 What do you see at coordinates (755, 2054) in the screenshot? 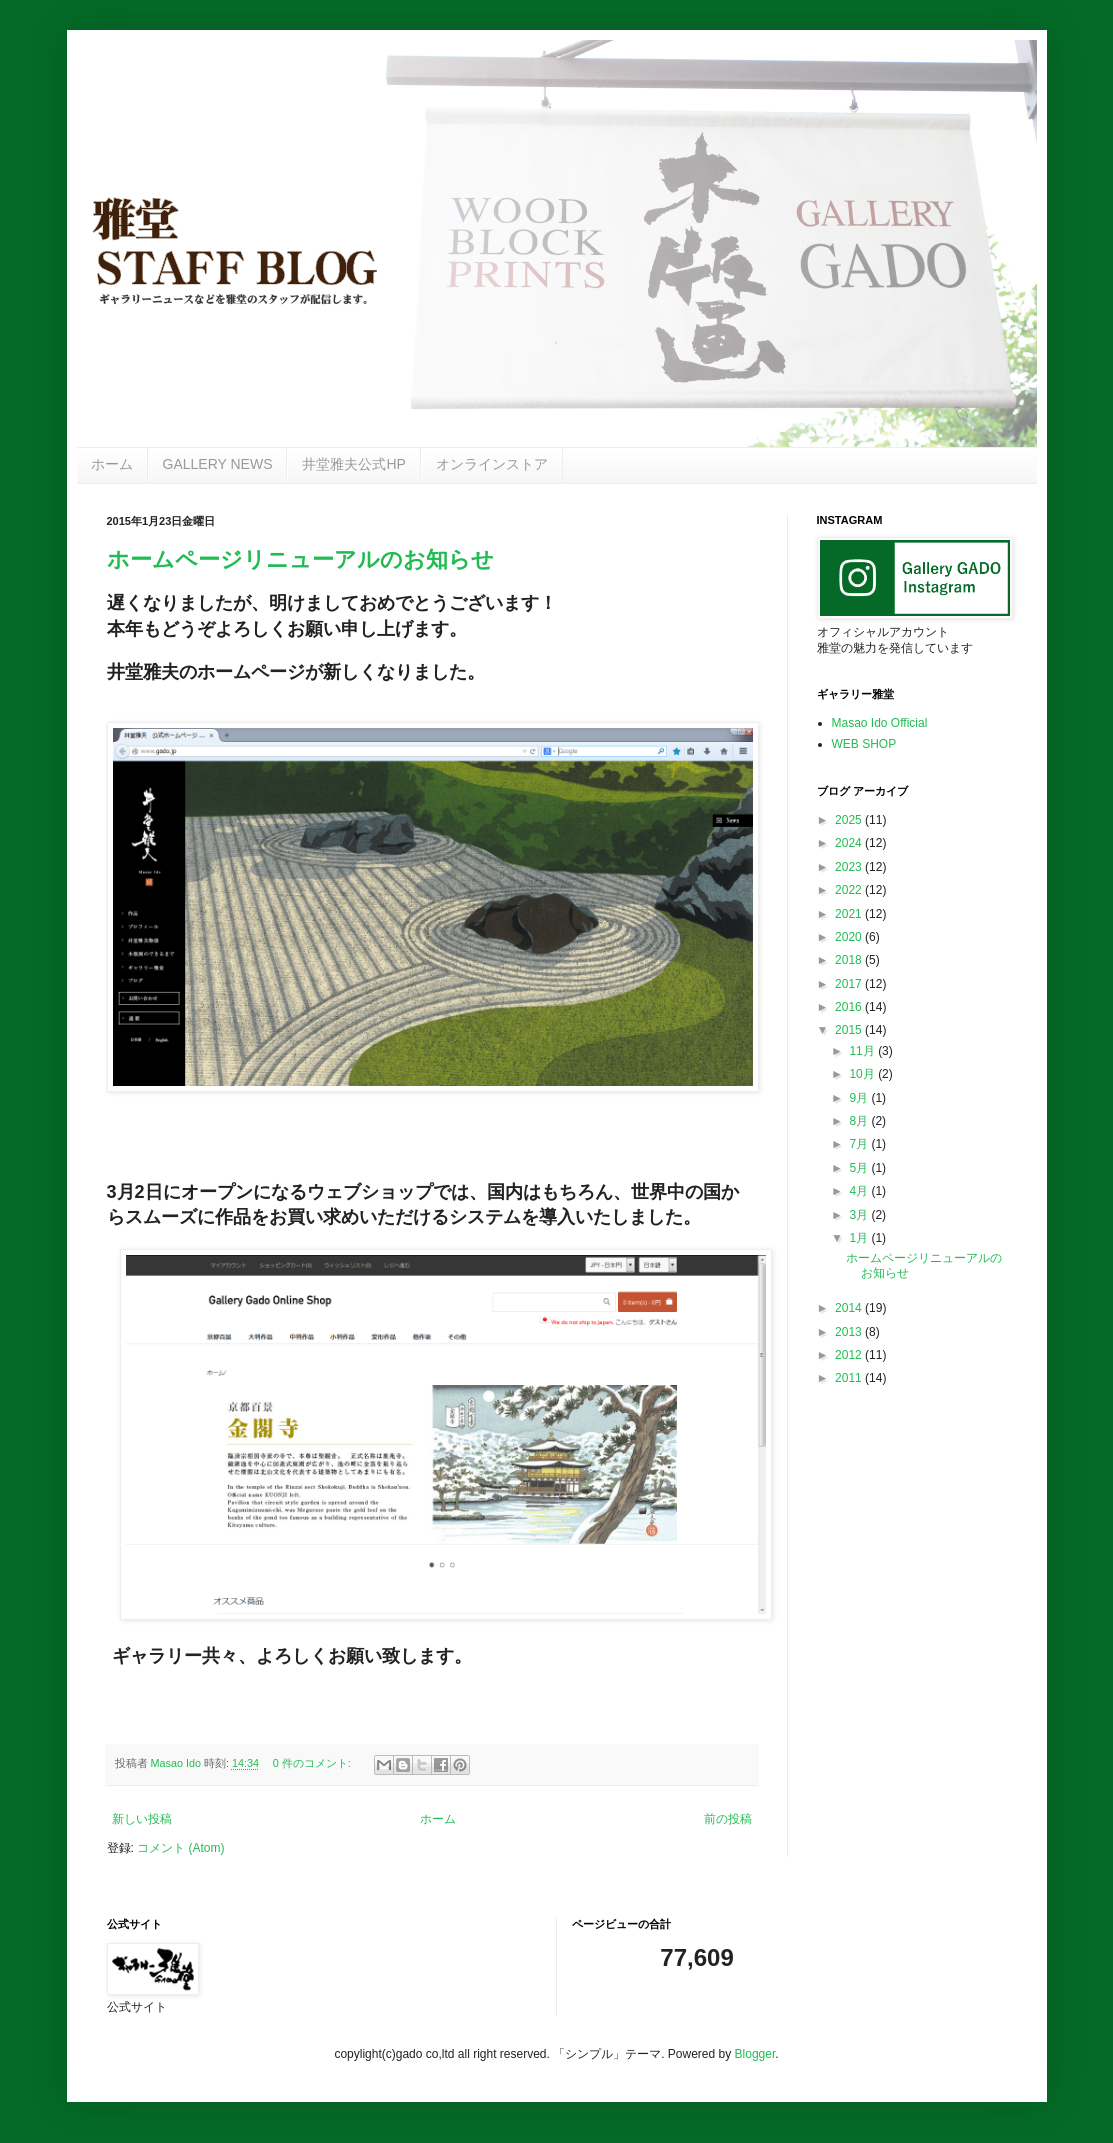
I see `Blogger` at bounding box center [755, 2054].